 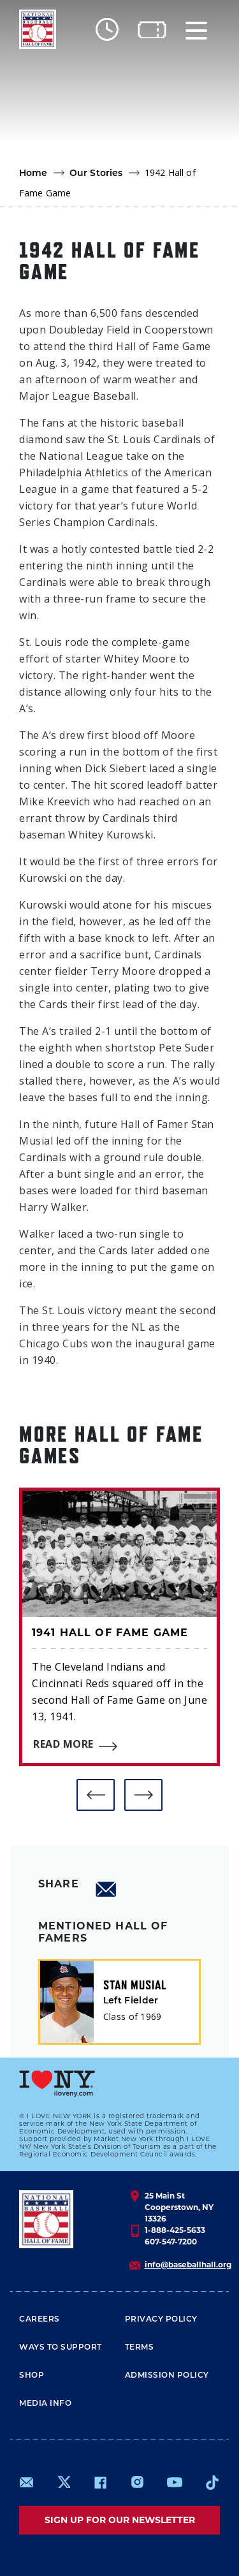 I want to click on https://www.youtube.com/baseballhall, so click(x=174, y=2482).